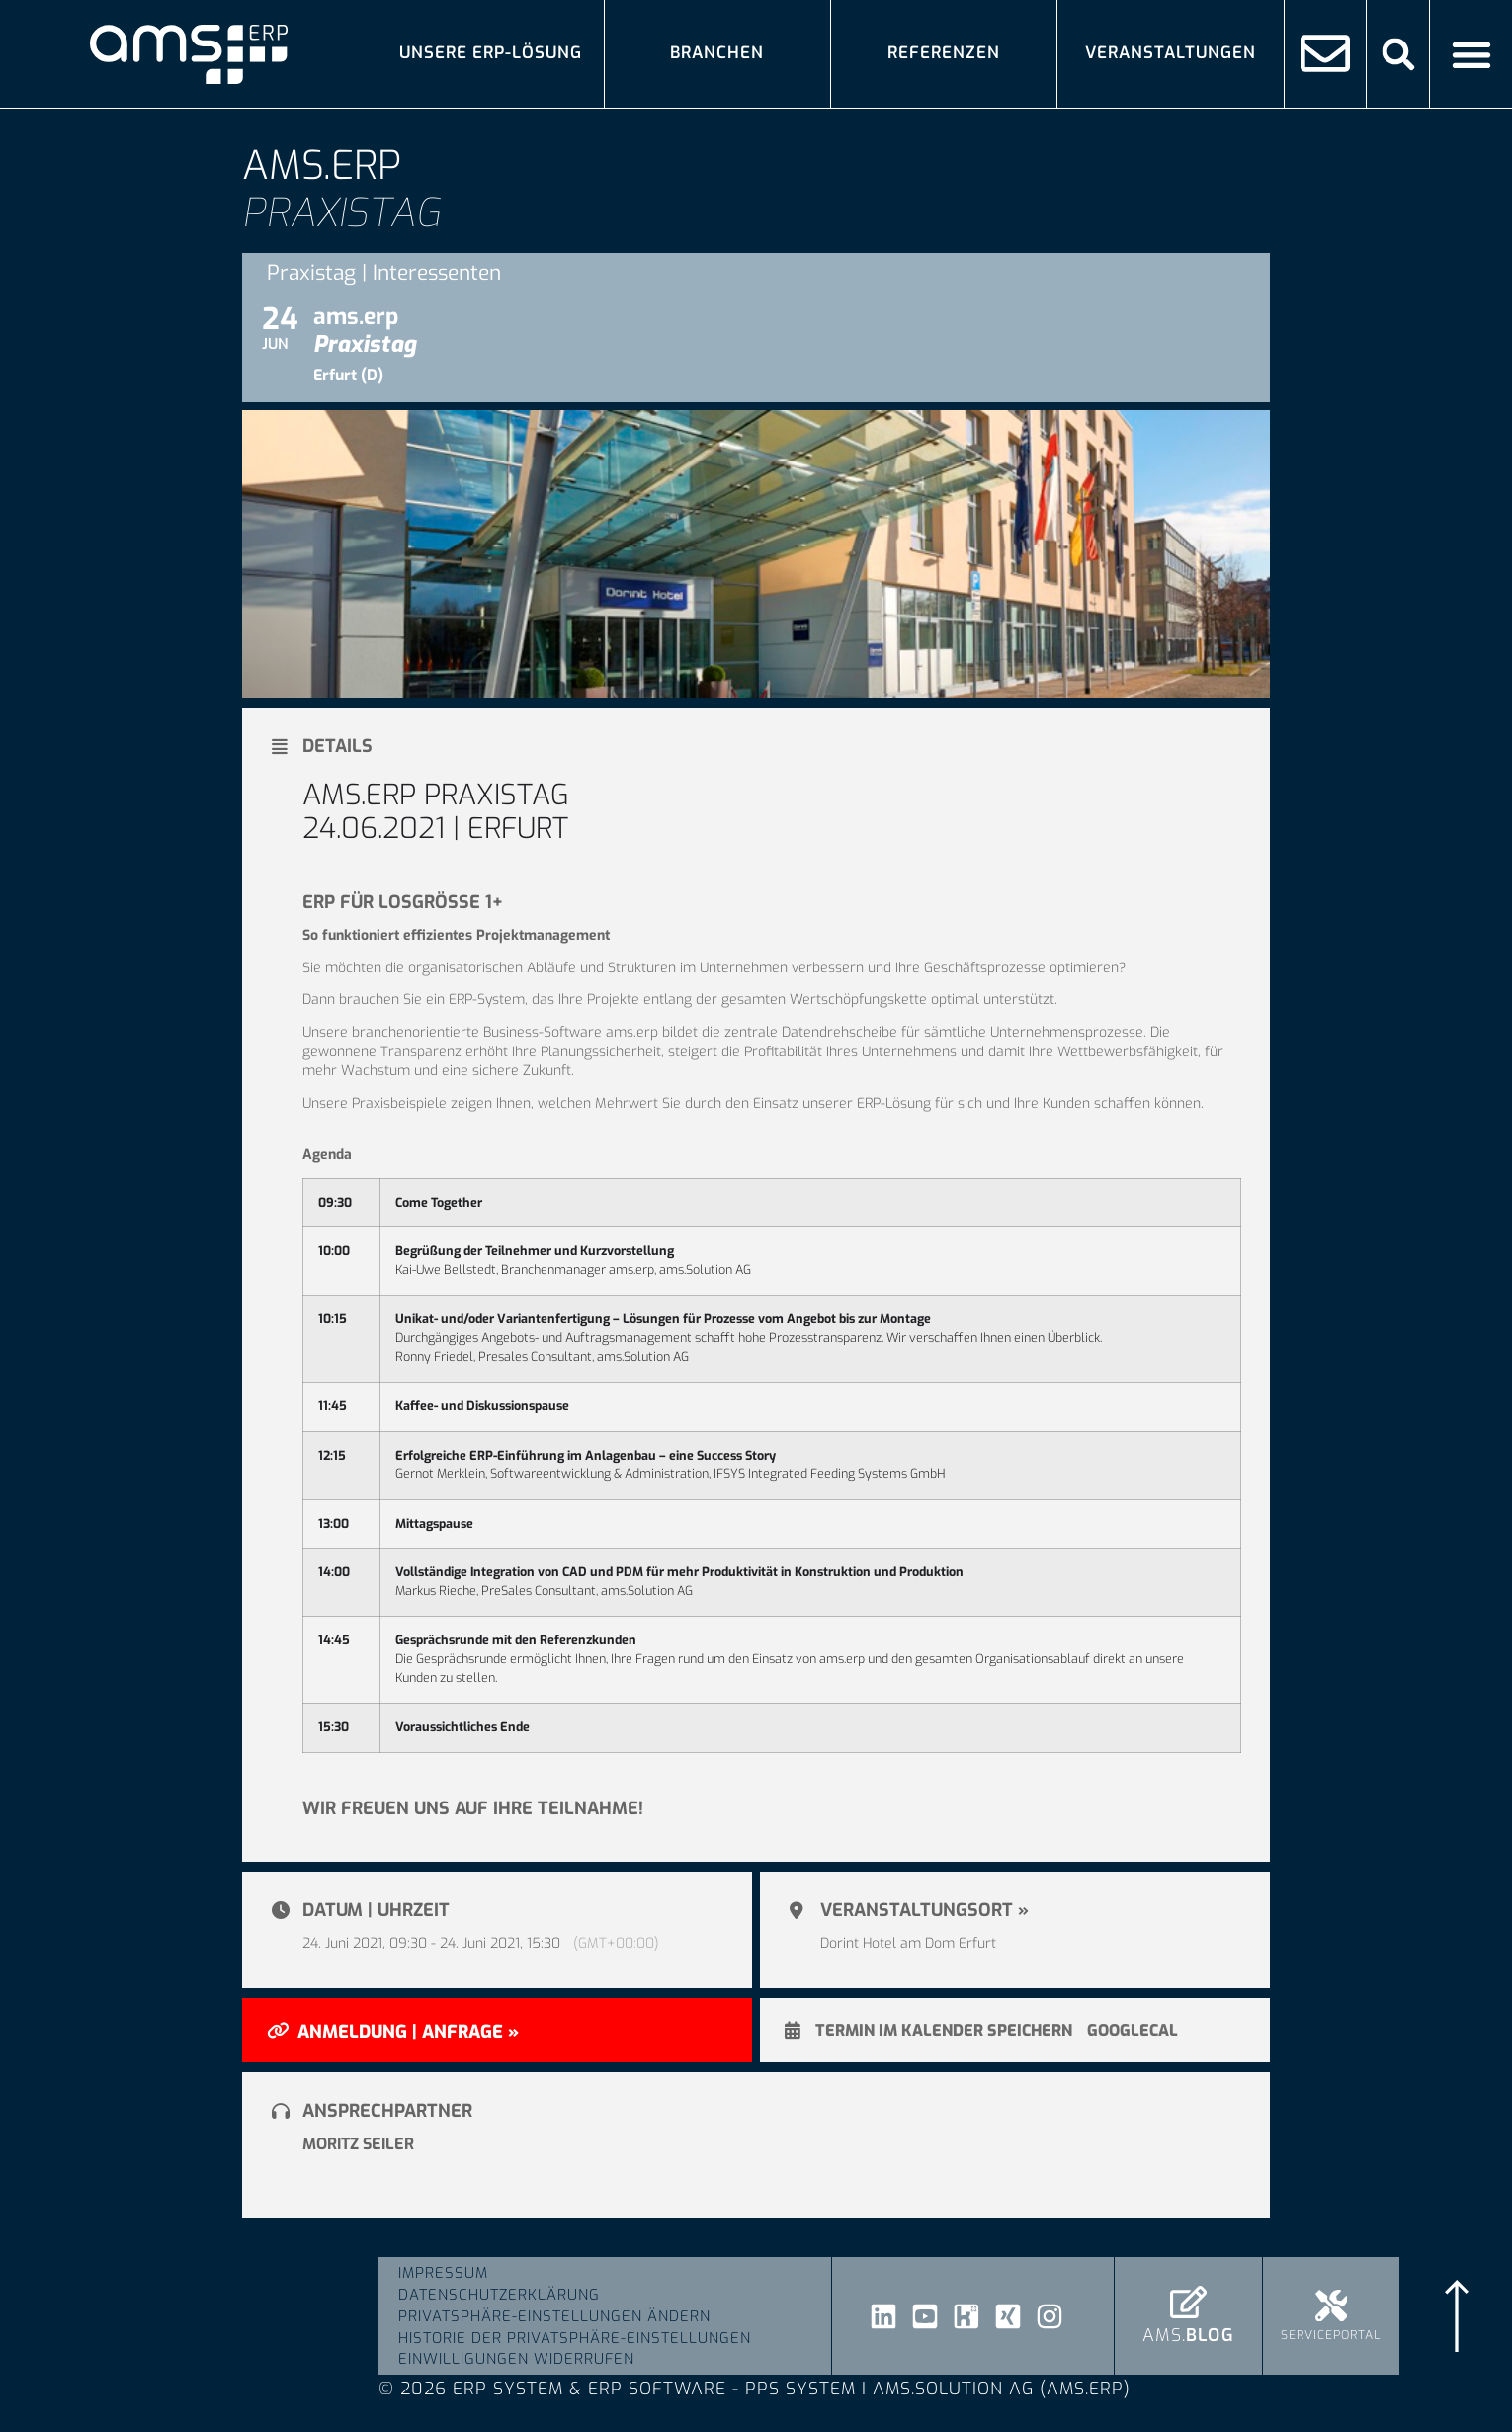  Describe the element at coordinates (1170, 53) in the screenshot. I see `Veranstaltungen` at that location.